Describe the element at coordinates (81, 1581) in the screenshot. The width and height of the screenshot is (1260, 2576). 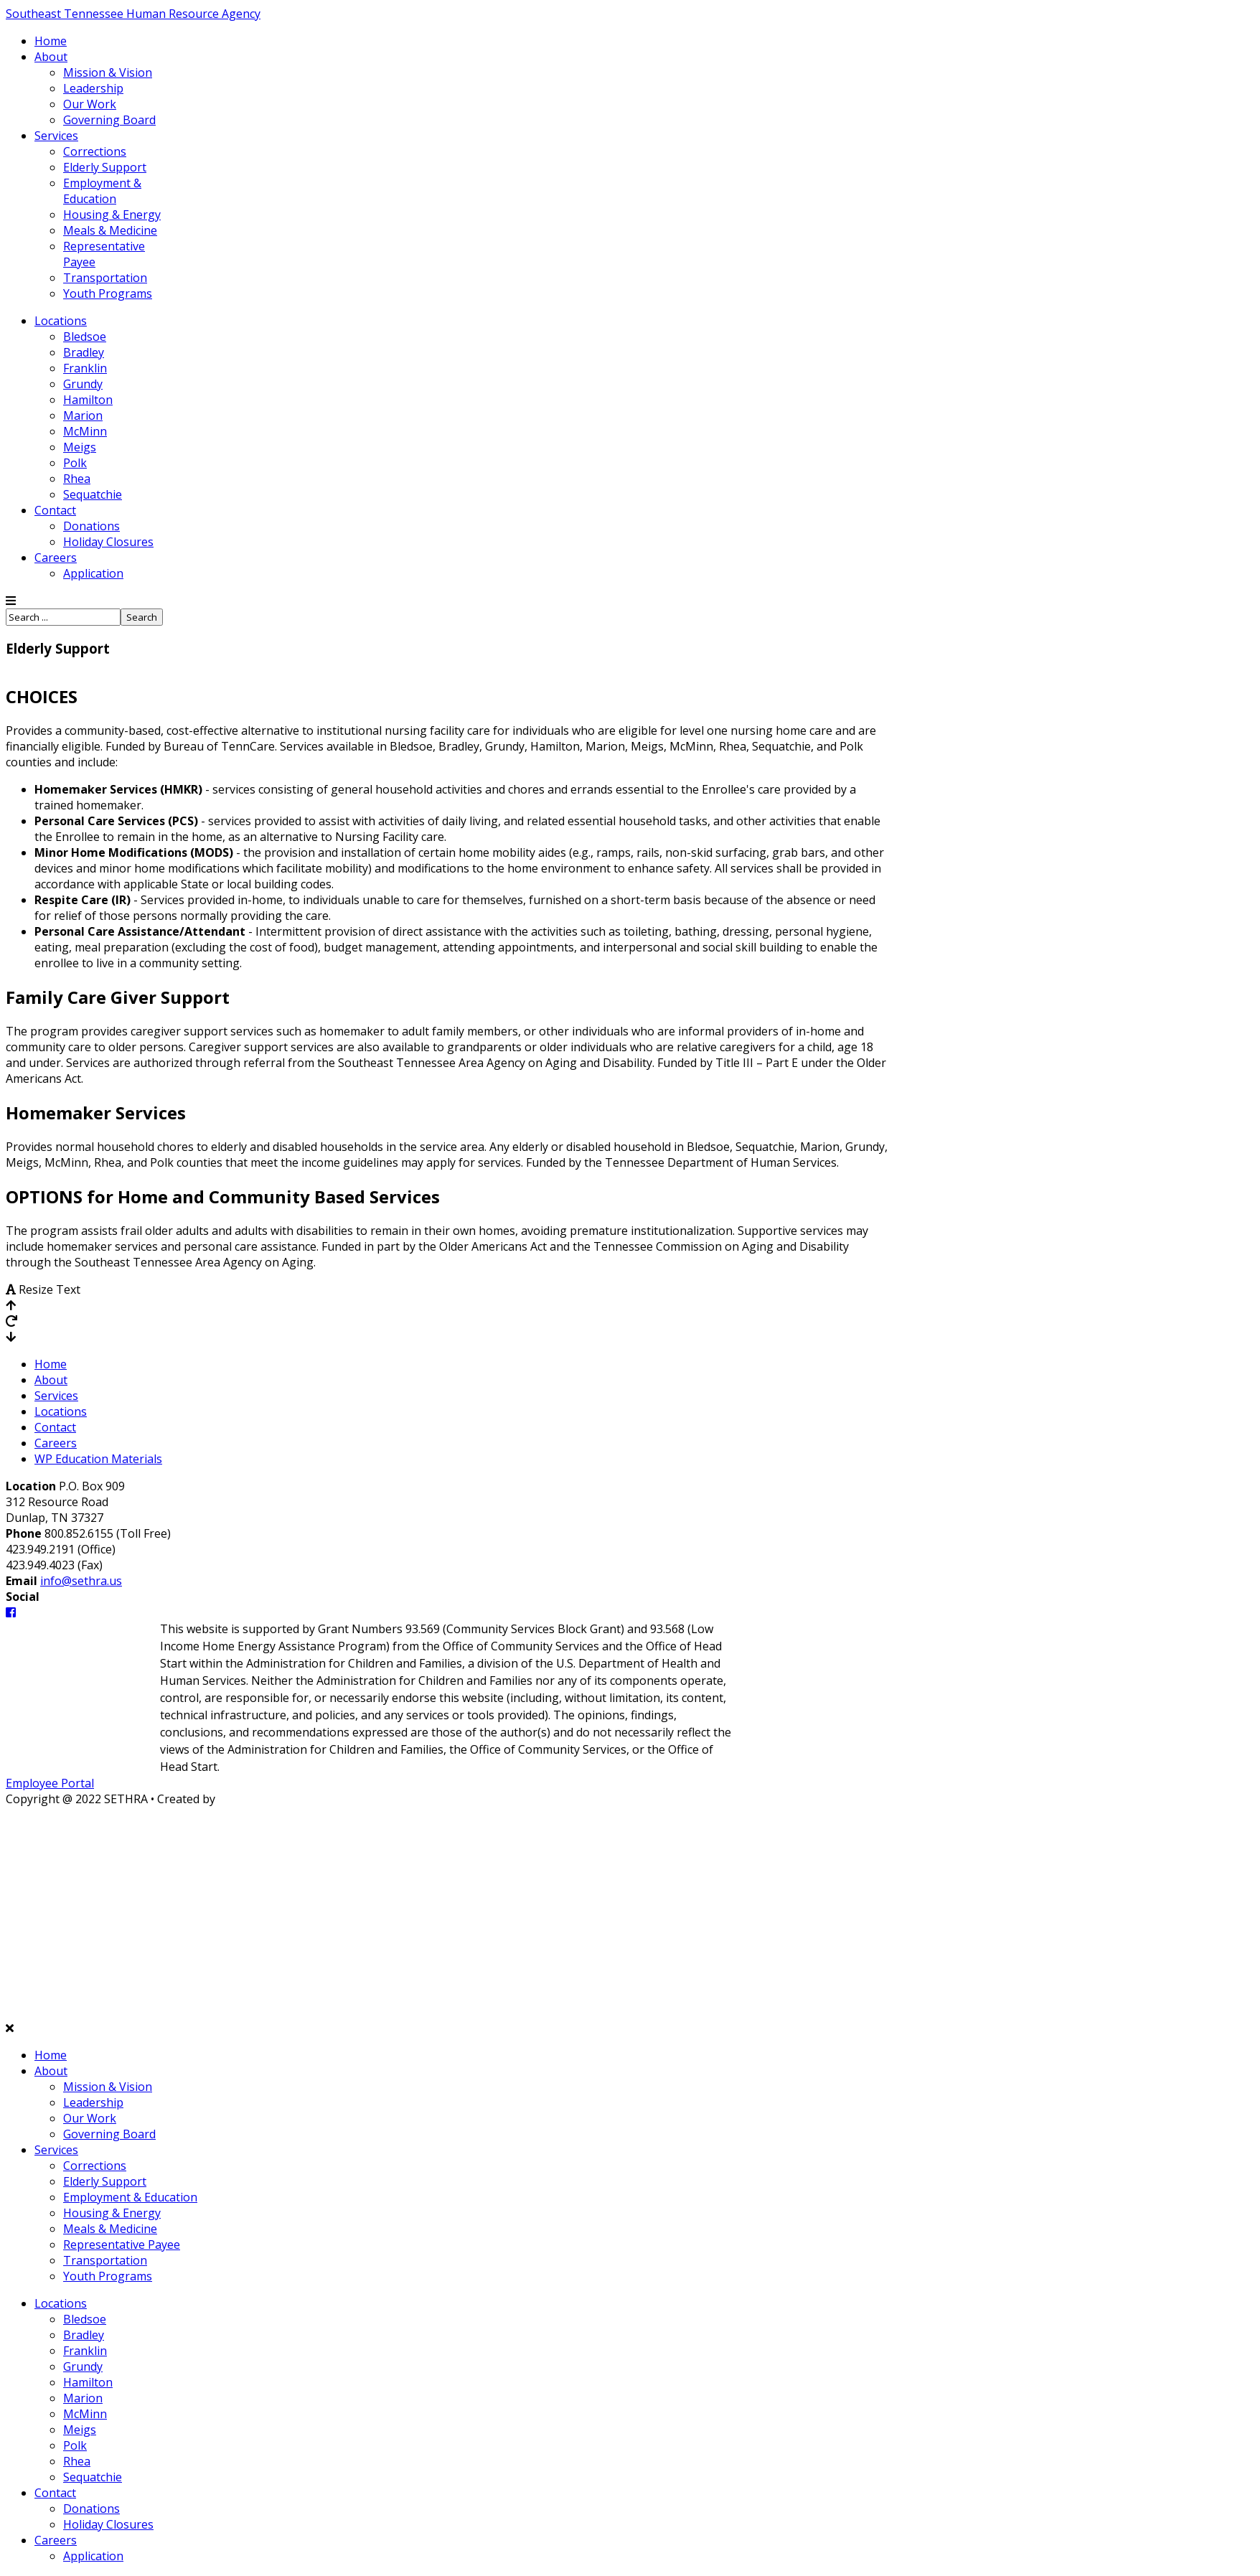
I see `info@sethra.us` at that location.